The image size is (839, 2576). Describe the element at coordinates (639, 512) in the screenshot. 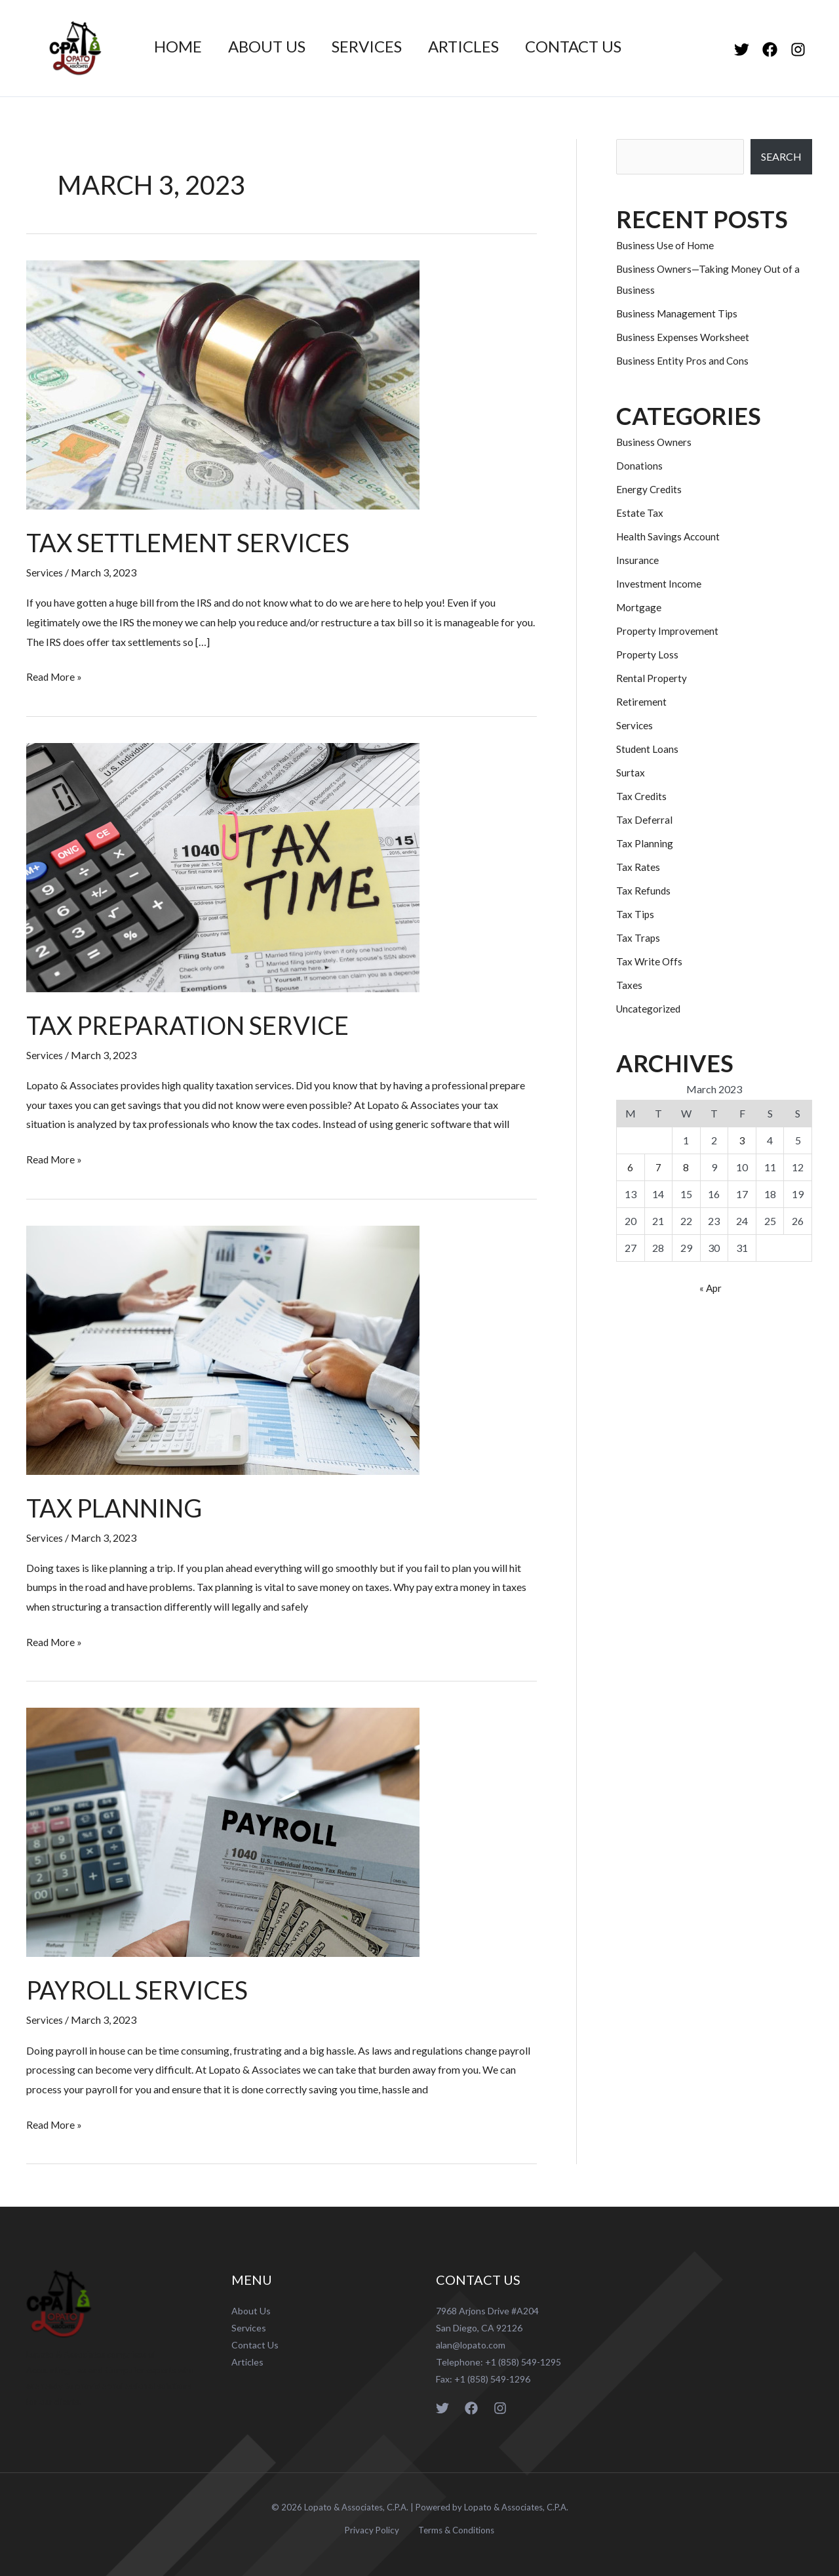

I see `Estate Tax` at that location.